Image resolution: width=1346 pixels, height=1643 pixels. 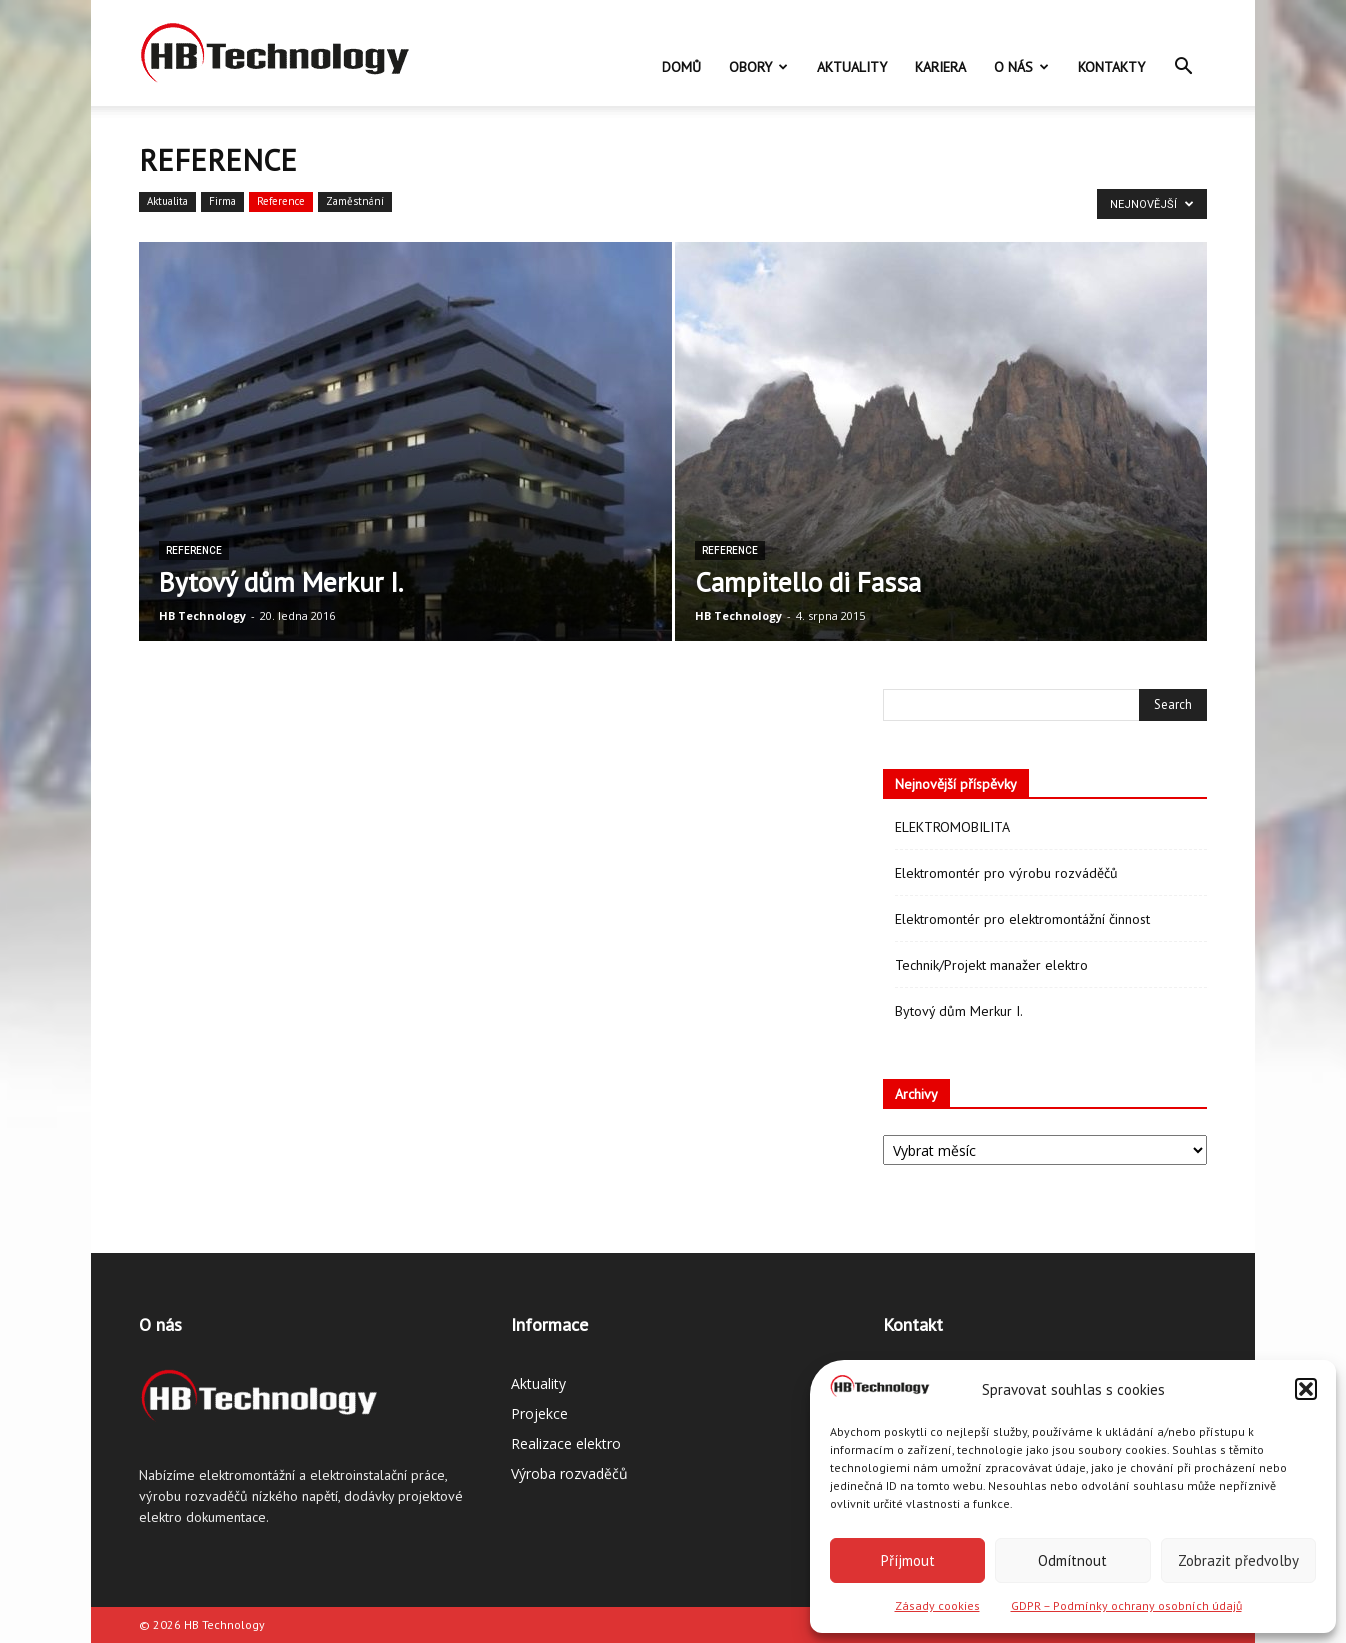 I want to click on ELEKTROMOBILITA, so click(x=952, y=827).